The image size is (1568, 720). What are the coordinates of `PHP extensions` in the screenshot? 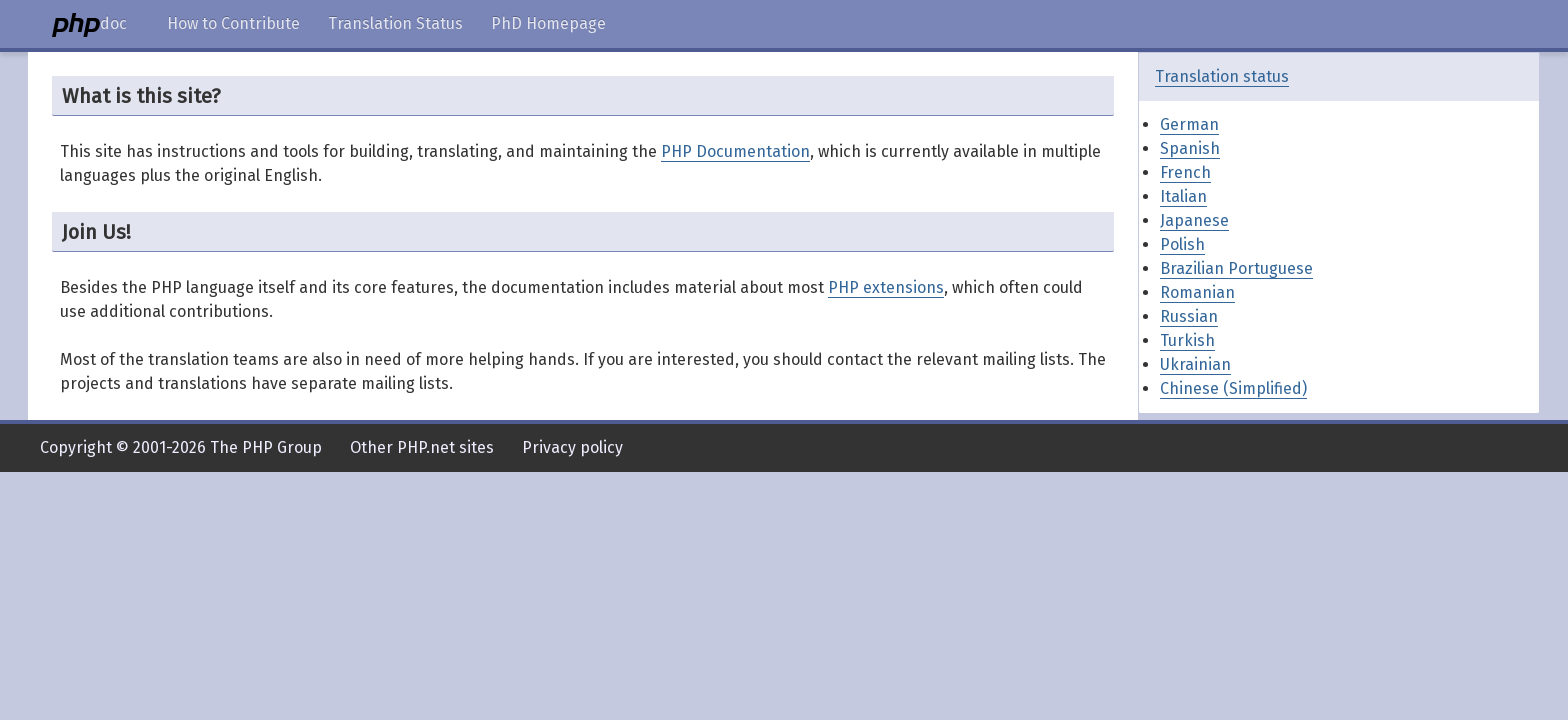 It's located at (886, 287).